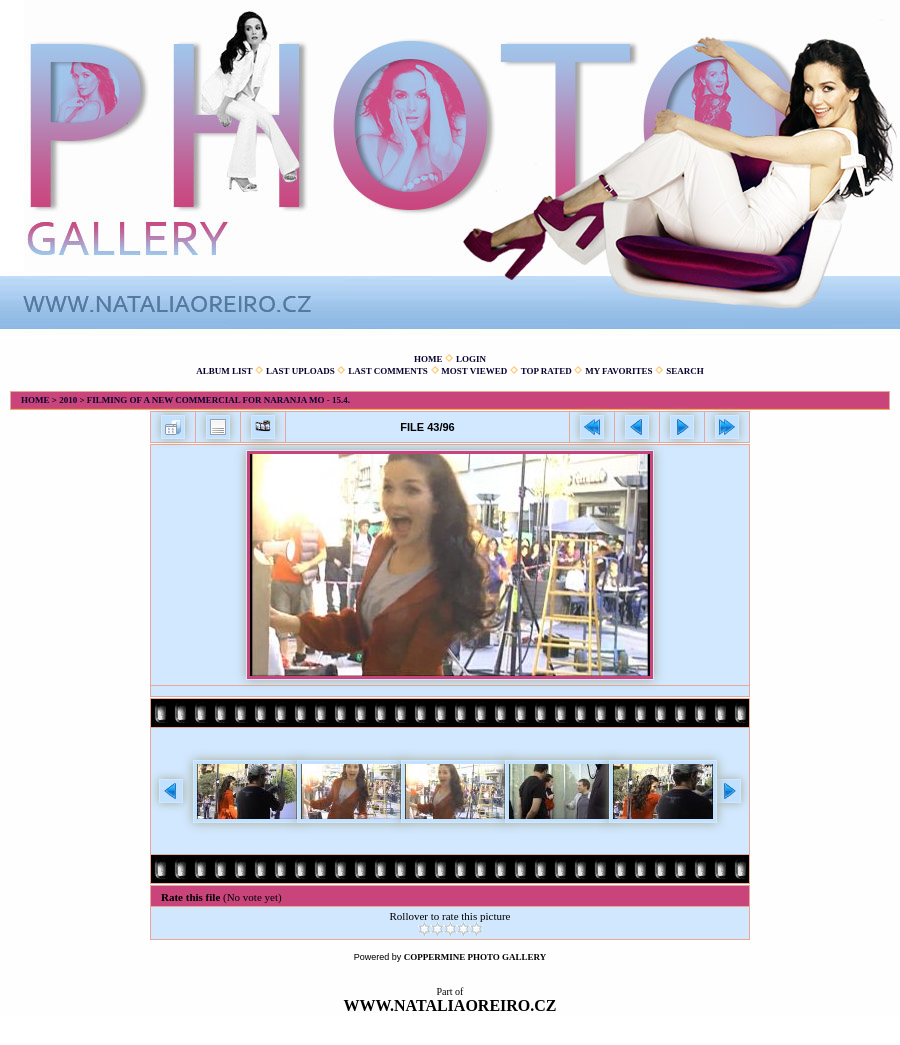  I want to click on Home, so click(428, 359).